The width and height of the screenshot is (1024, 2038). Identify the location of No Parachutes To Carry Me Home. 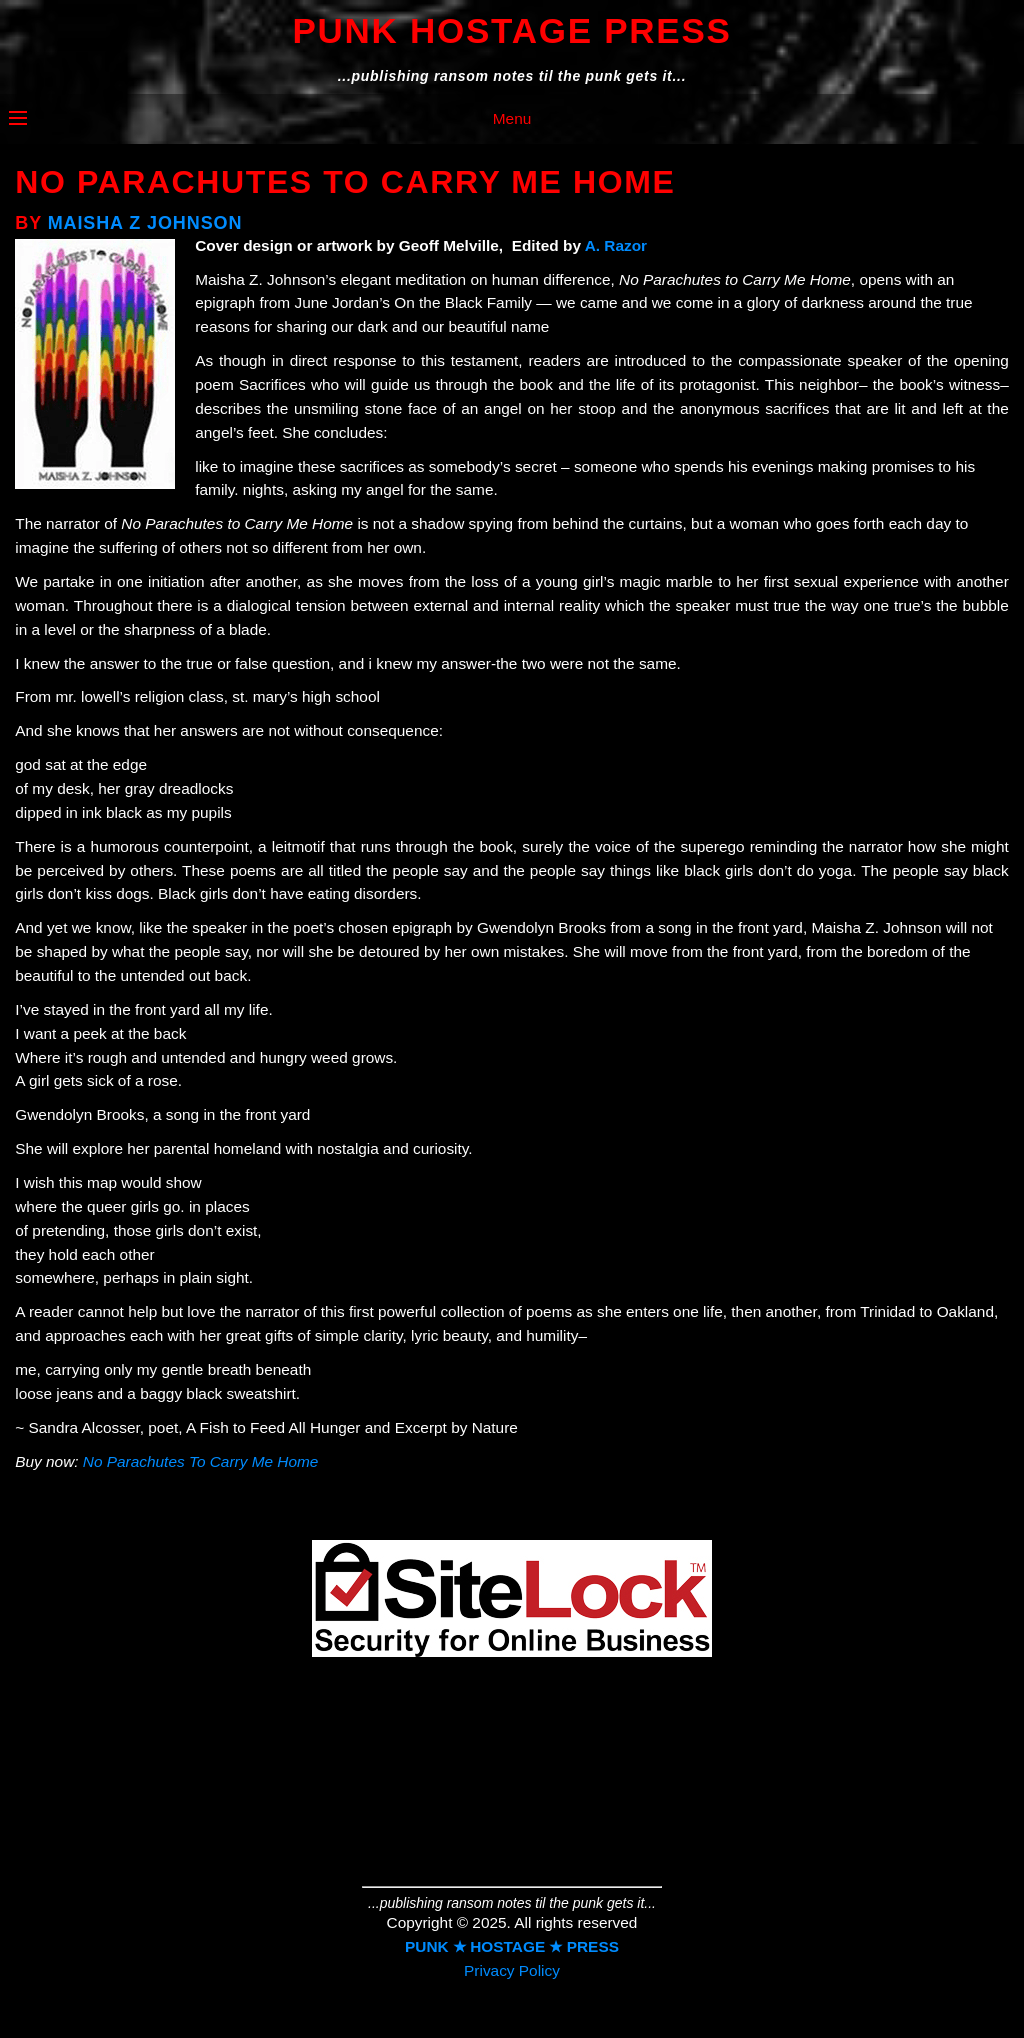
(201, 1461).